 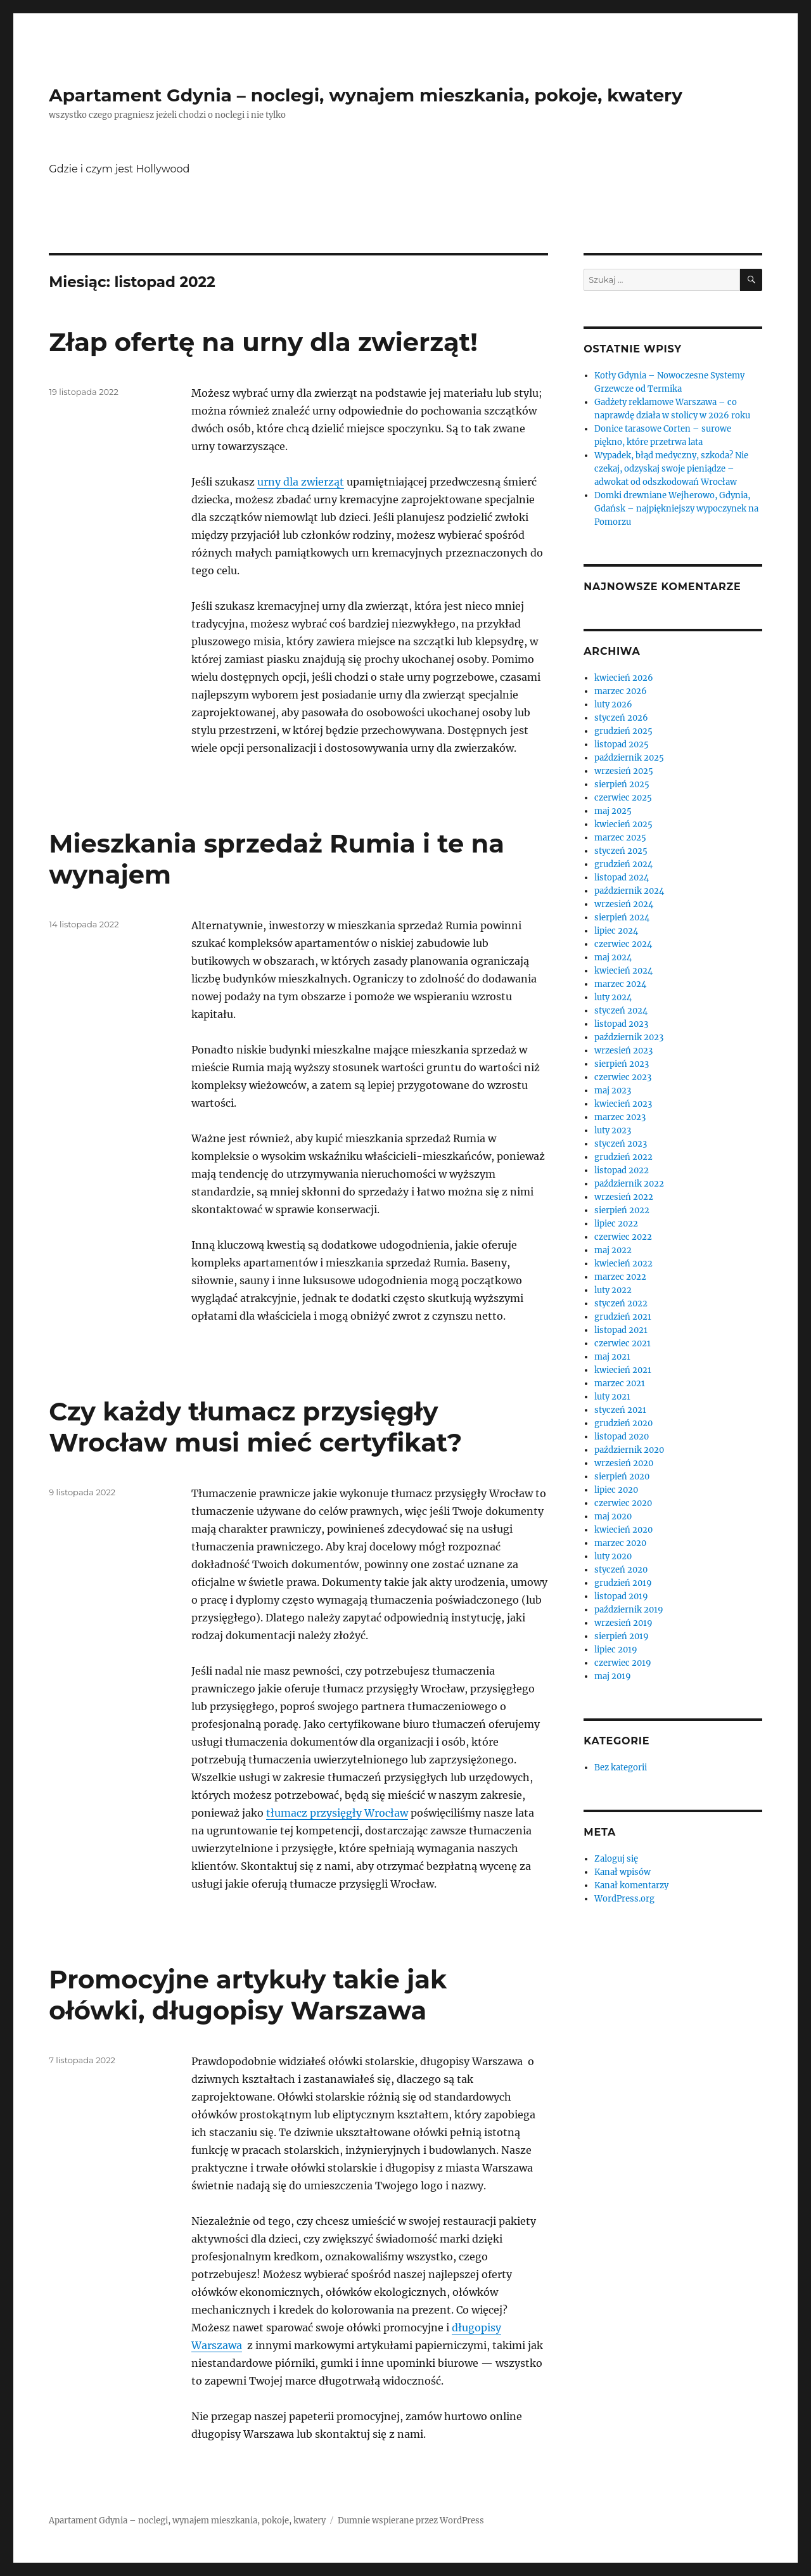 I want to click on maj 2023, so click(x=612, y=1090).